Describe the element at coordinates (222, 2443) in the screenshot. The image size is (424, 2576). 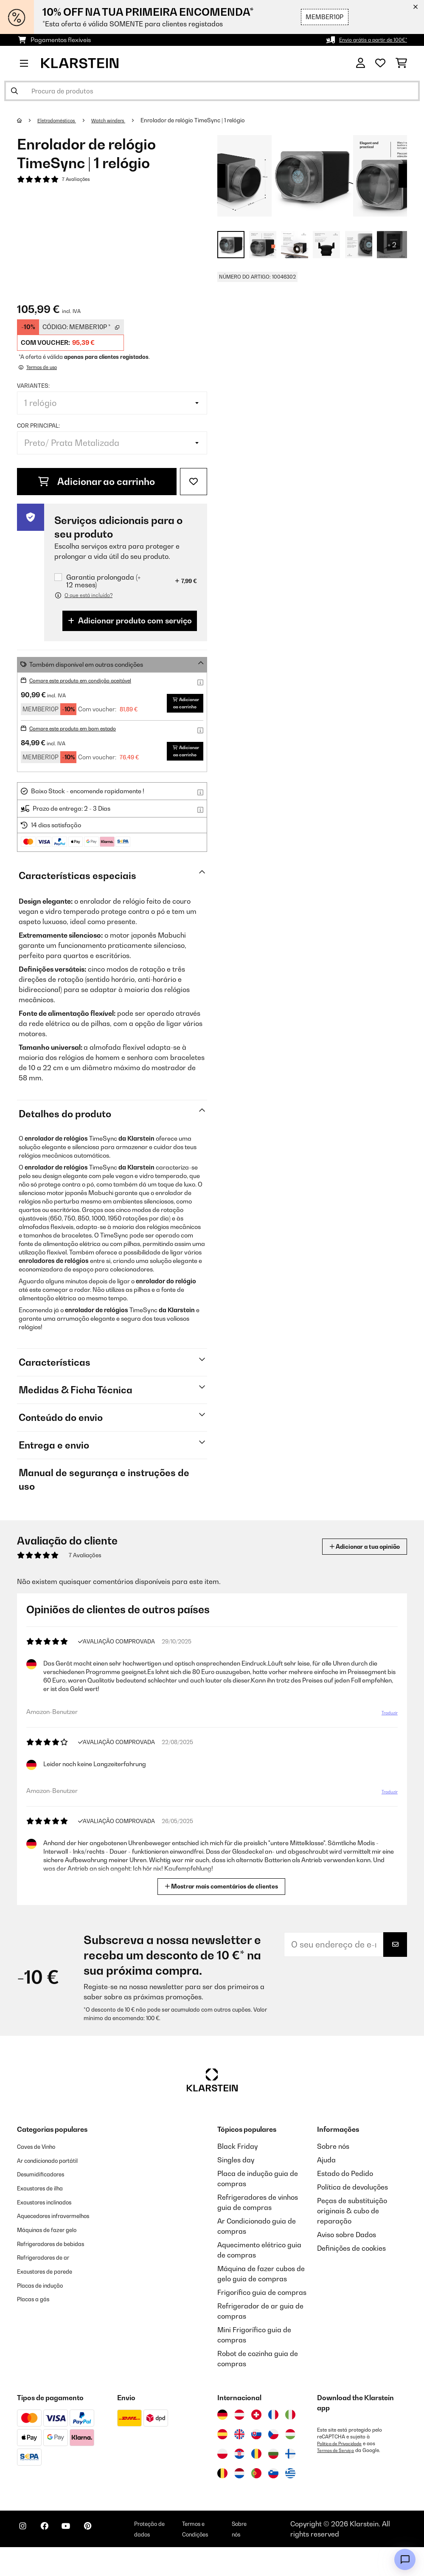
I see `[Visitar Klarstein Alemanha]` at that location.